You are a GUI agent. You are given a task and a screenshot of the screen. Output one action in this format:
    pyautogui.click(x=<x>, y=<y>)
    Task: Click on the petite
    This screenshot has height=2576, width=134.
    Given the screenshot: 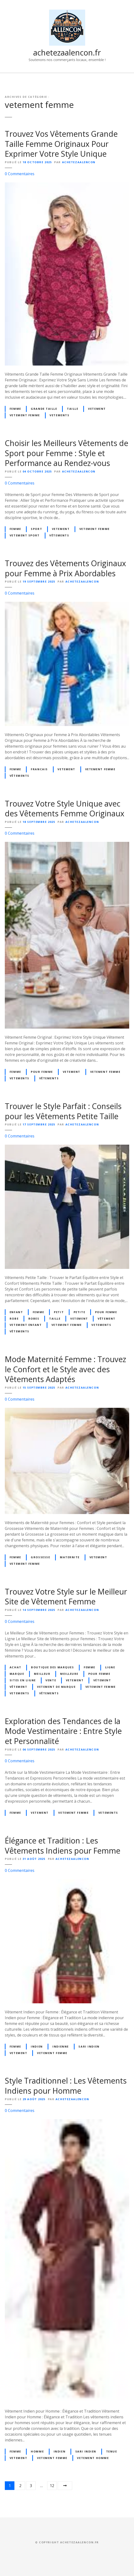 What is the action you would take?
    pyautogui.click(x=79, y=1312)
    